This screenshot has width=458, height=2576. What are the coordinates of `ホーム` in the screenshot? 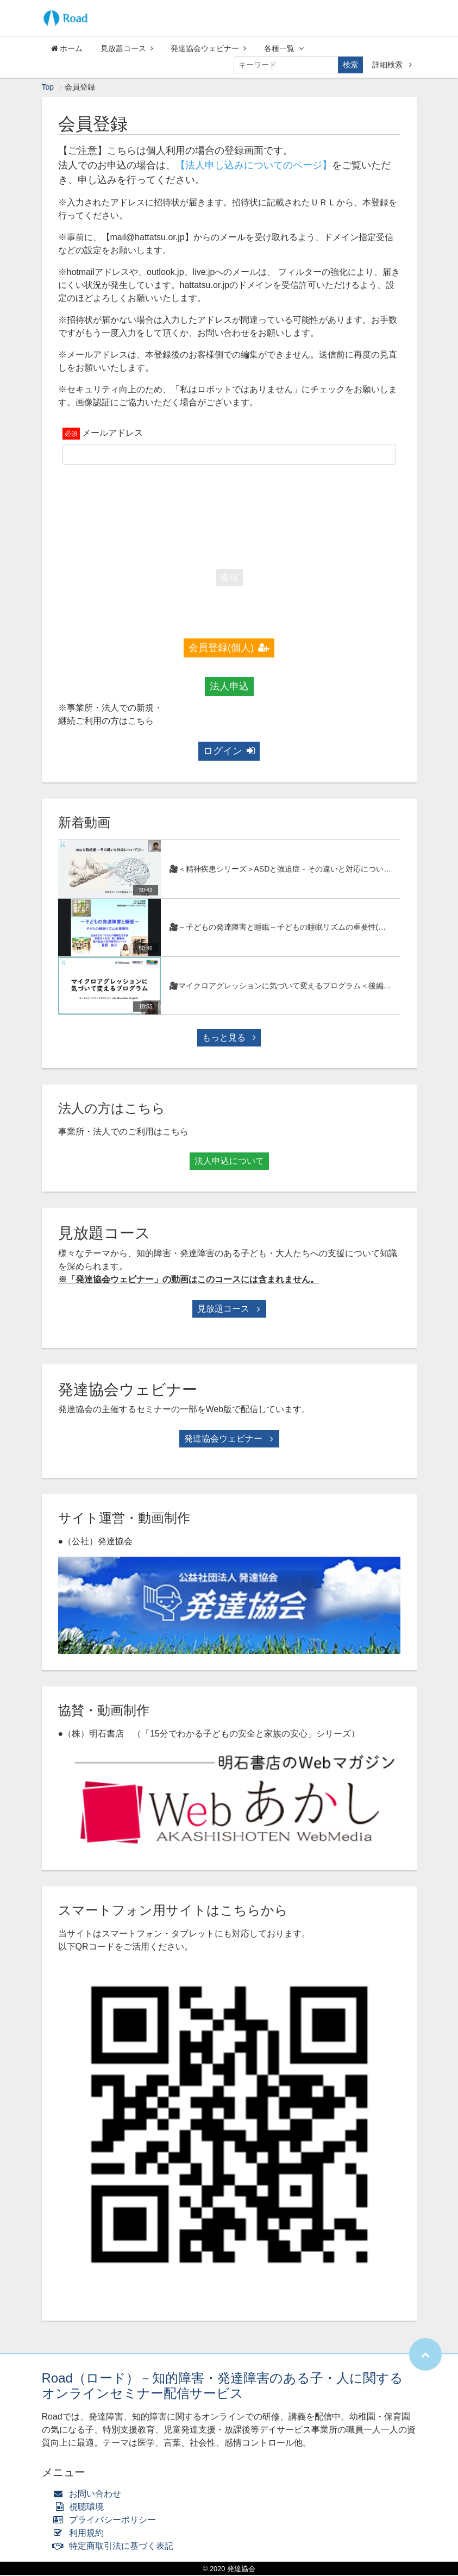 It's located at (67, 48).